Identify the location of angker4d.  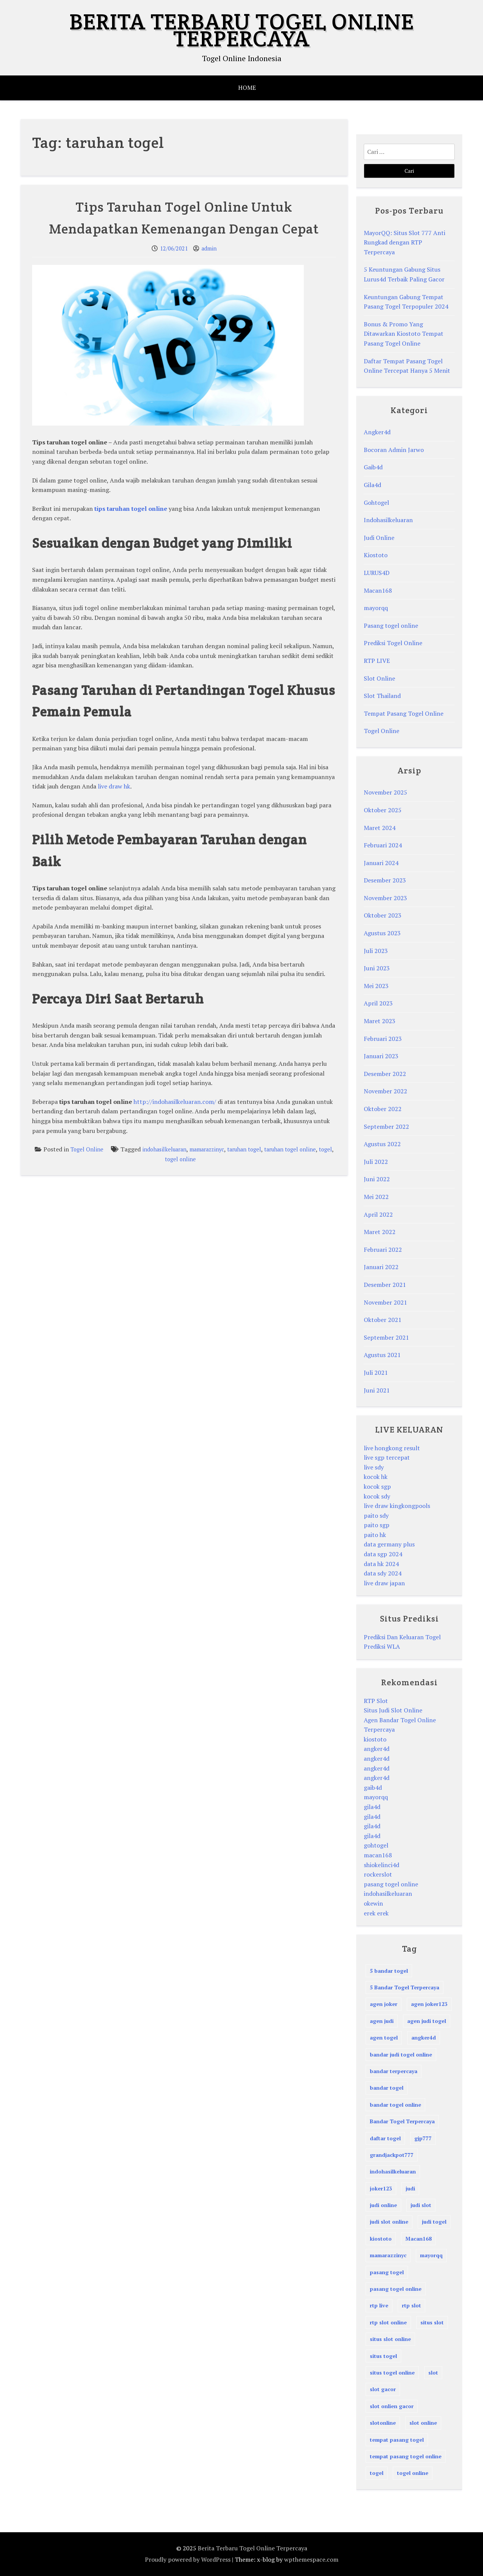
(376, 1748).